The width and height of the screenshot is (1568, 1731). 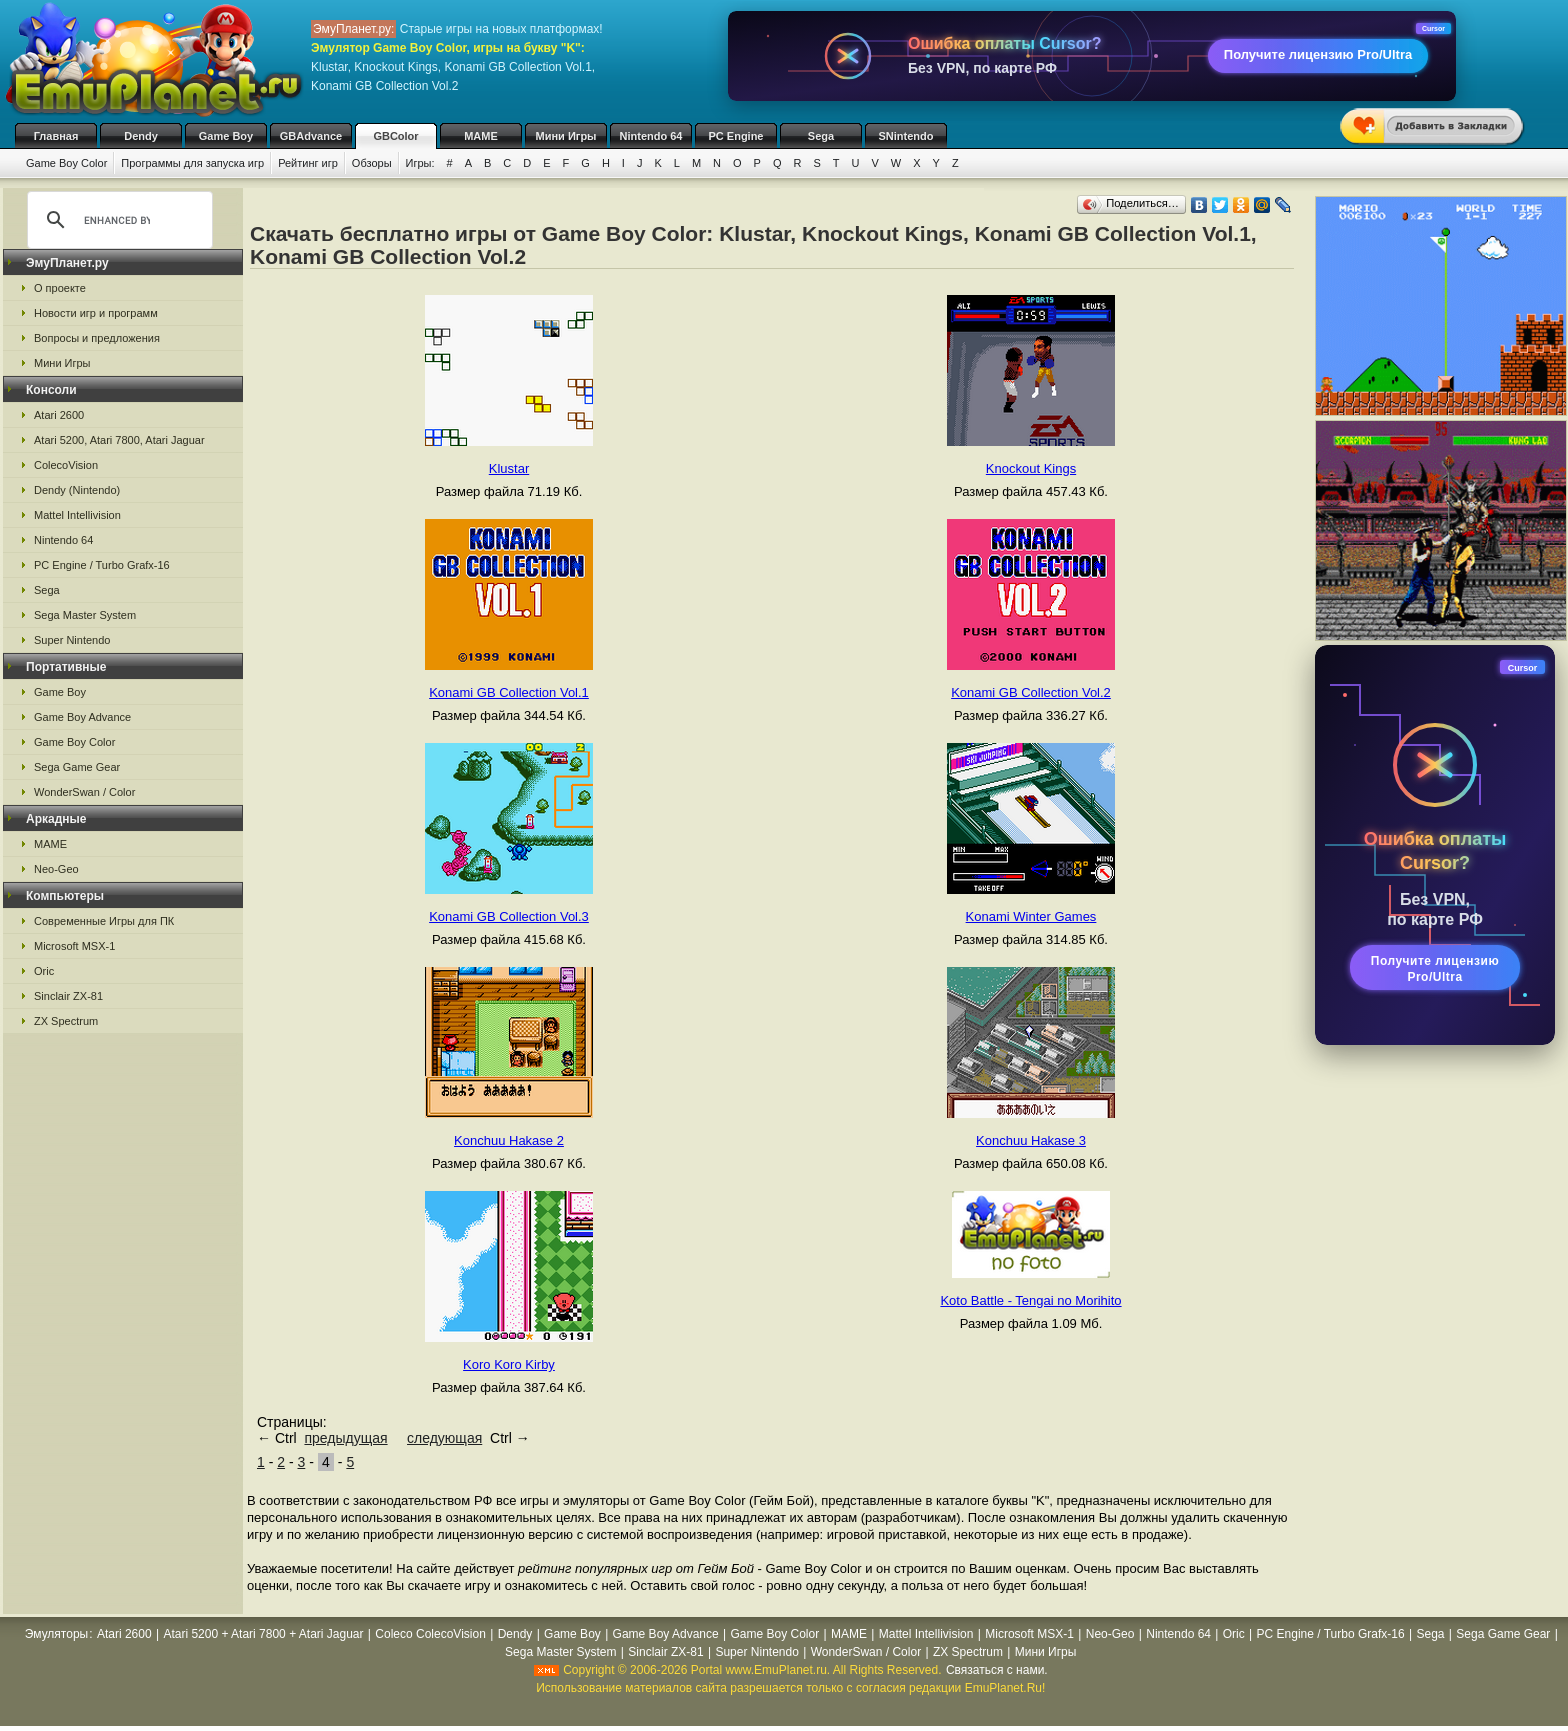 I want to click on Konami Winter Games, so click(x=1031, y=916).